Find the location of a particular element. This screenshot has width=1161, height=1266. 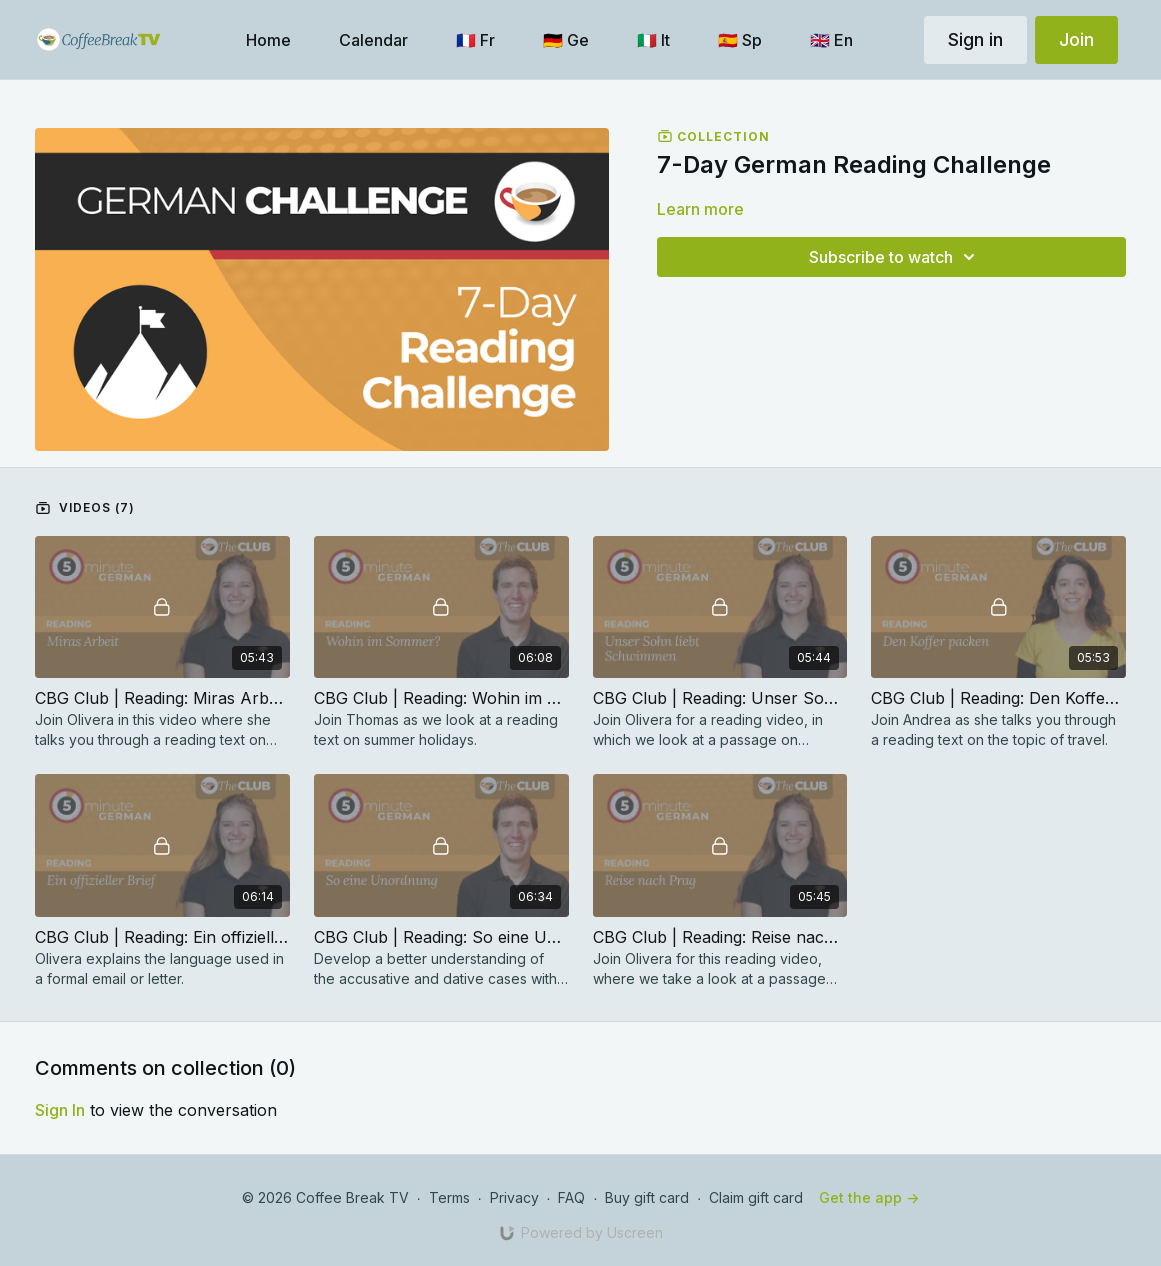

Terms is located at coordinates (449, 1197).